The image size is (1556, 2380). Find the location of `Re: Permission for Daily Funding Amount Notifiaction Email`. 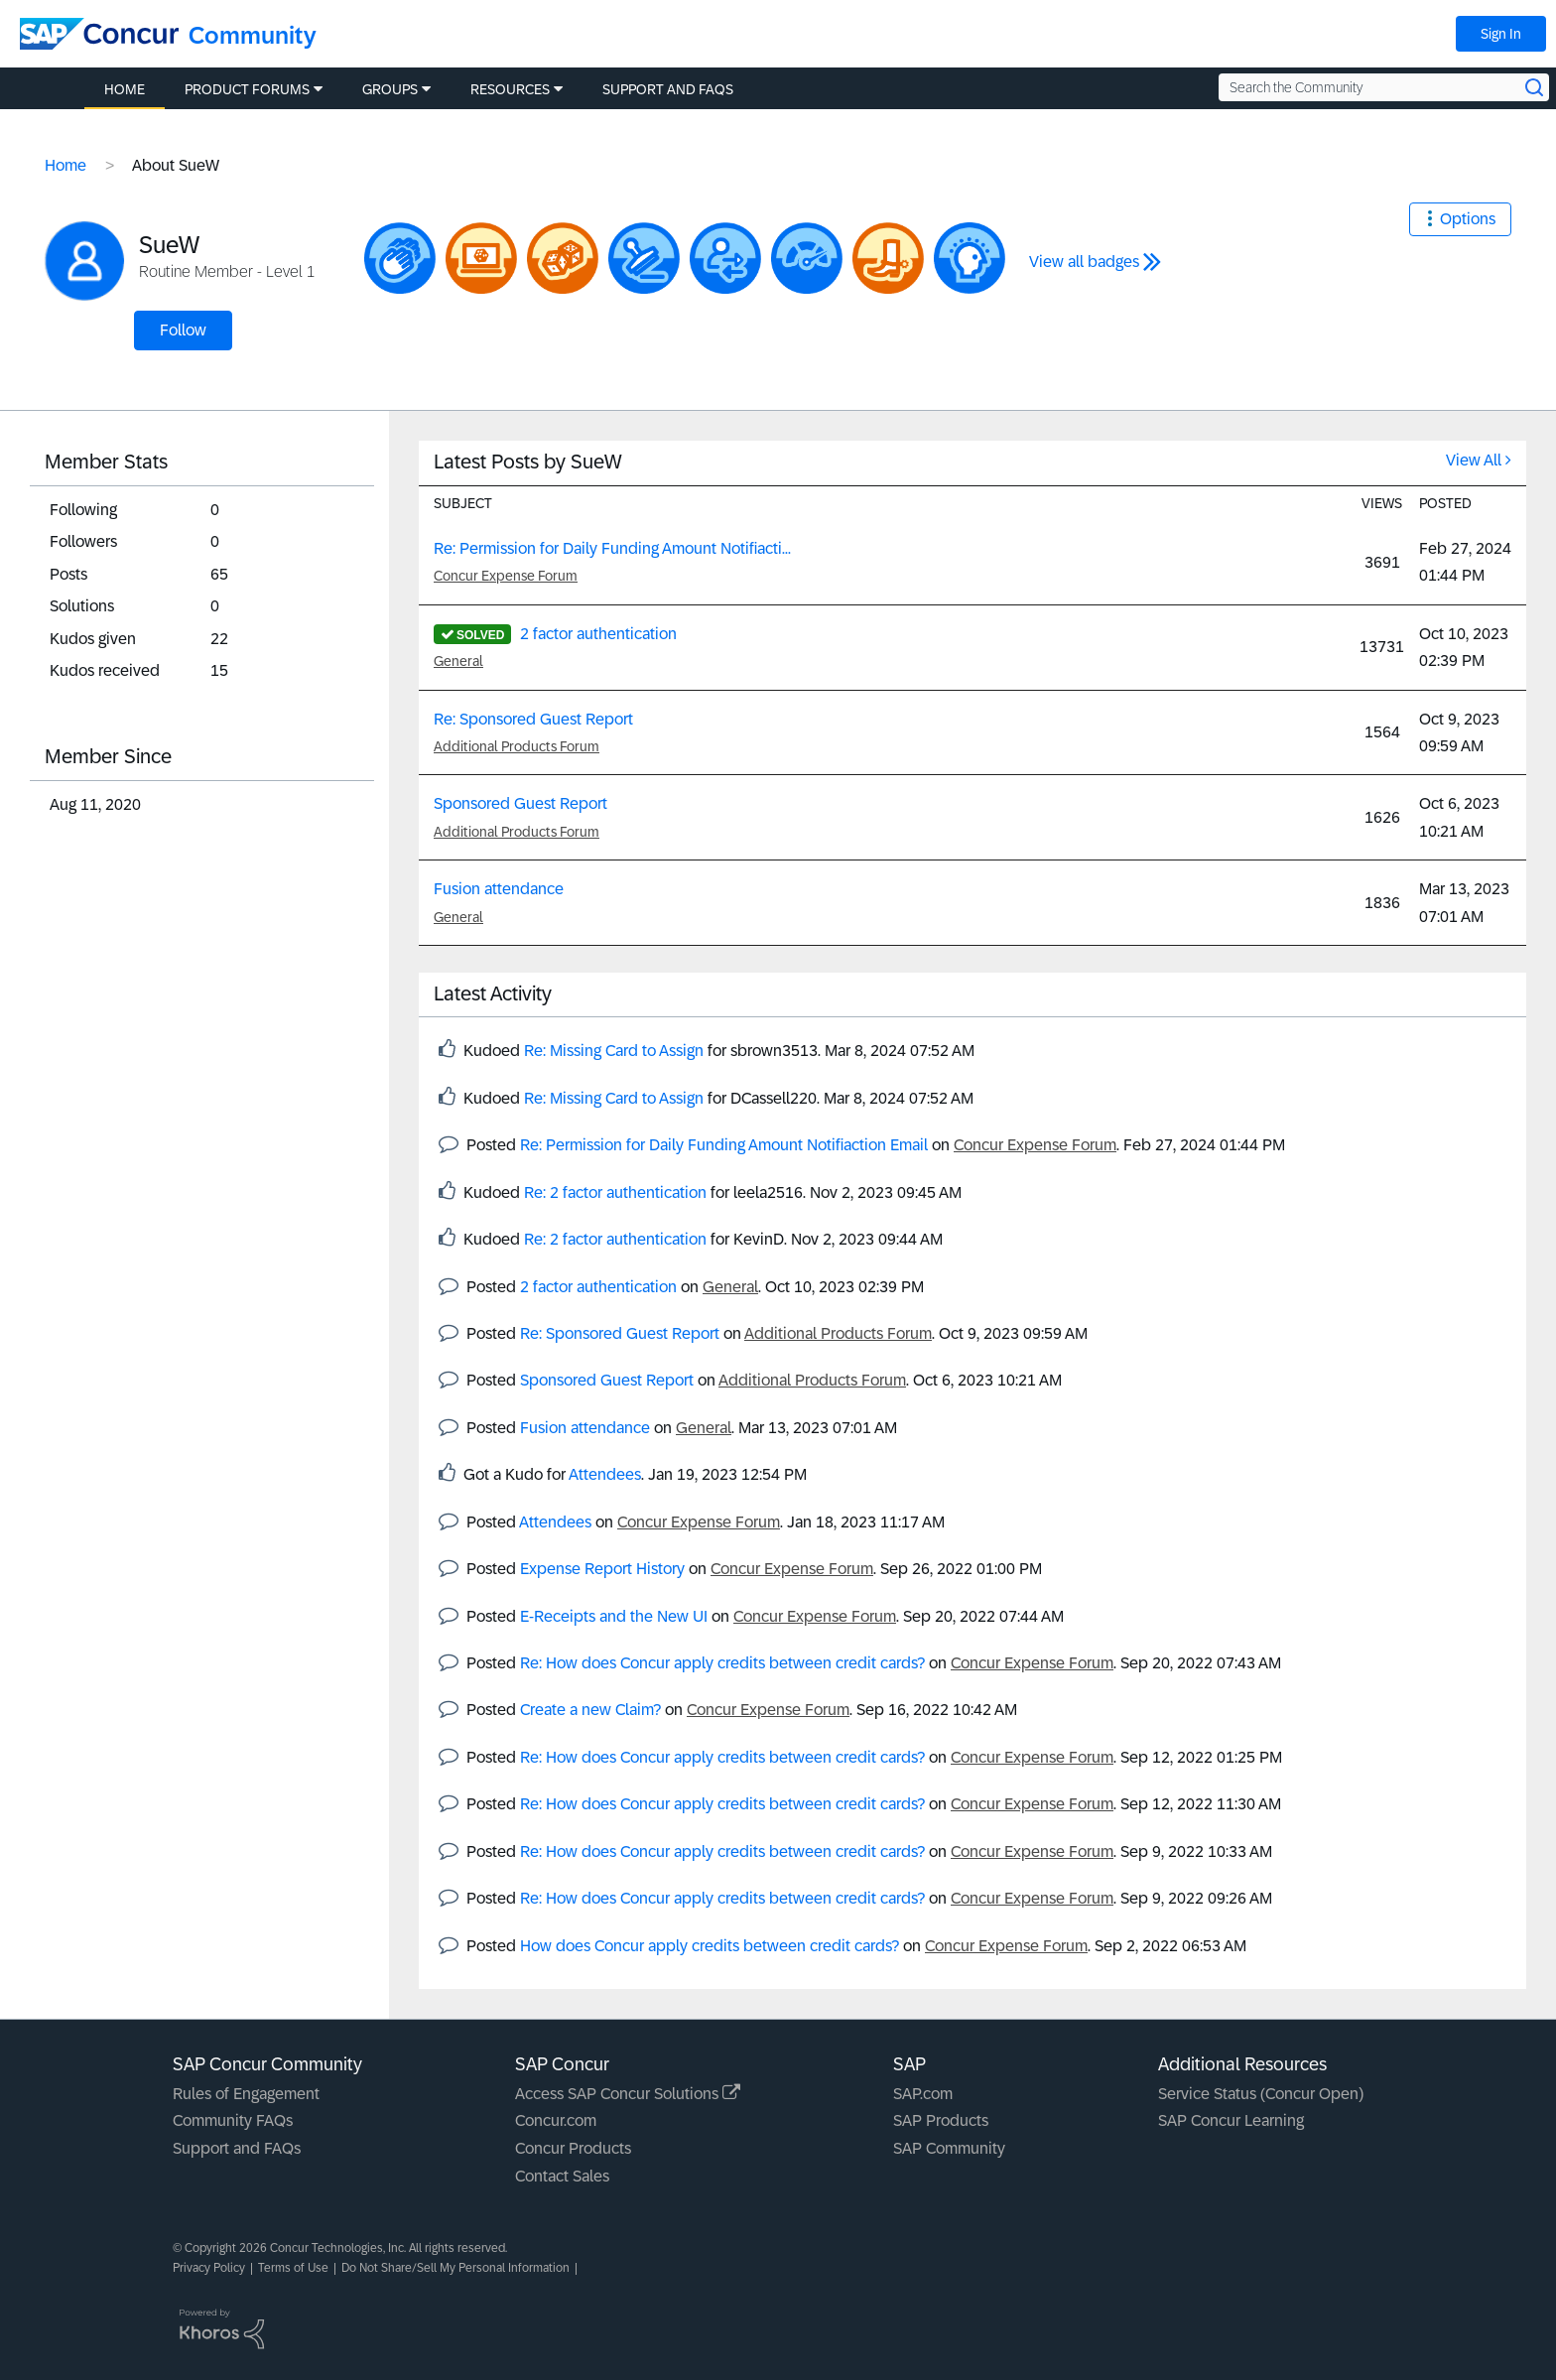

Re: Permission for Daily Funding Amount Notifiaction Email is located at coordinates (724, 1144).